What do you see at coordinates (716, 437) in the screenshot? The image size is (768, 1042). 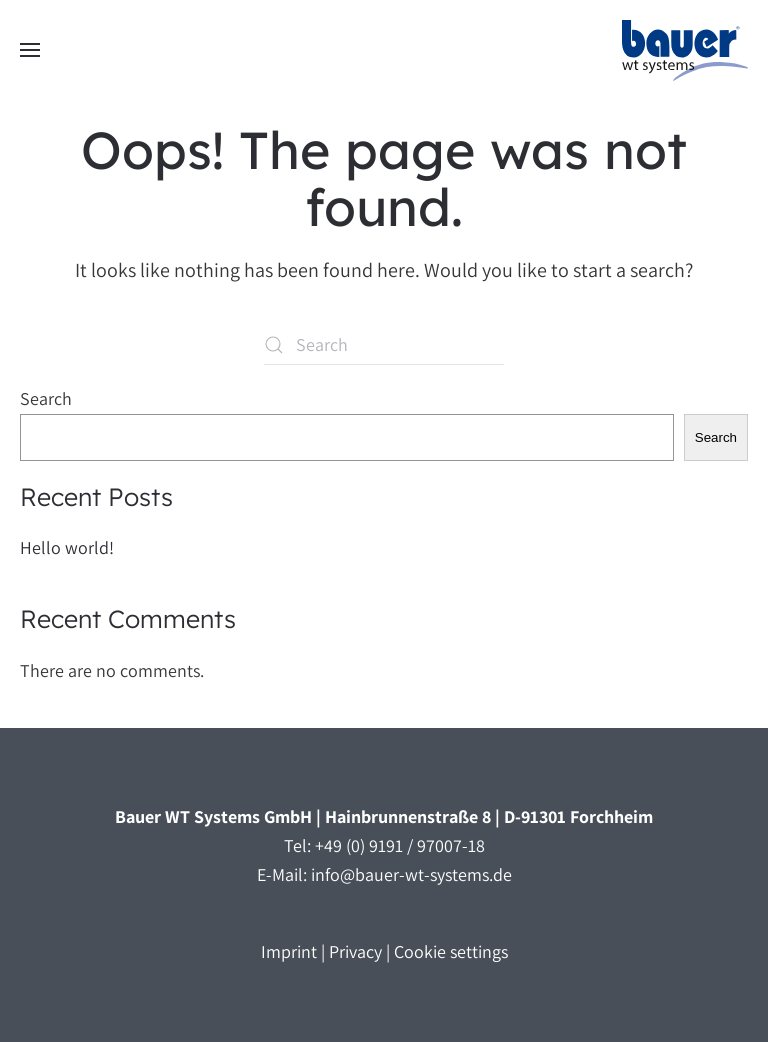 I see `Search [Suchen]` at bounding box center [716, 437].